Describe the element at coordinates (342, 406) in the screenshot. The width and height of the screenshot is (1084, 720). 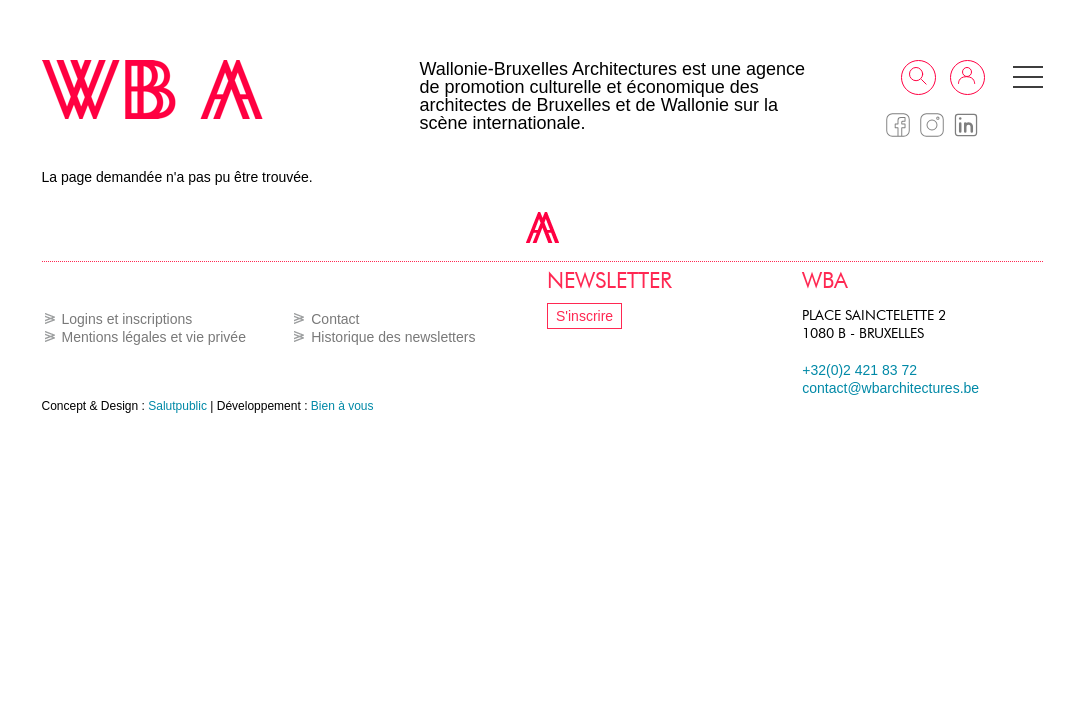
I see `Bien à vous` at that location.